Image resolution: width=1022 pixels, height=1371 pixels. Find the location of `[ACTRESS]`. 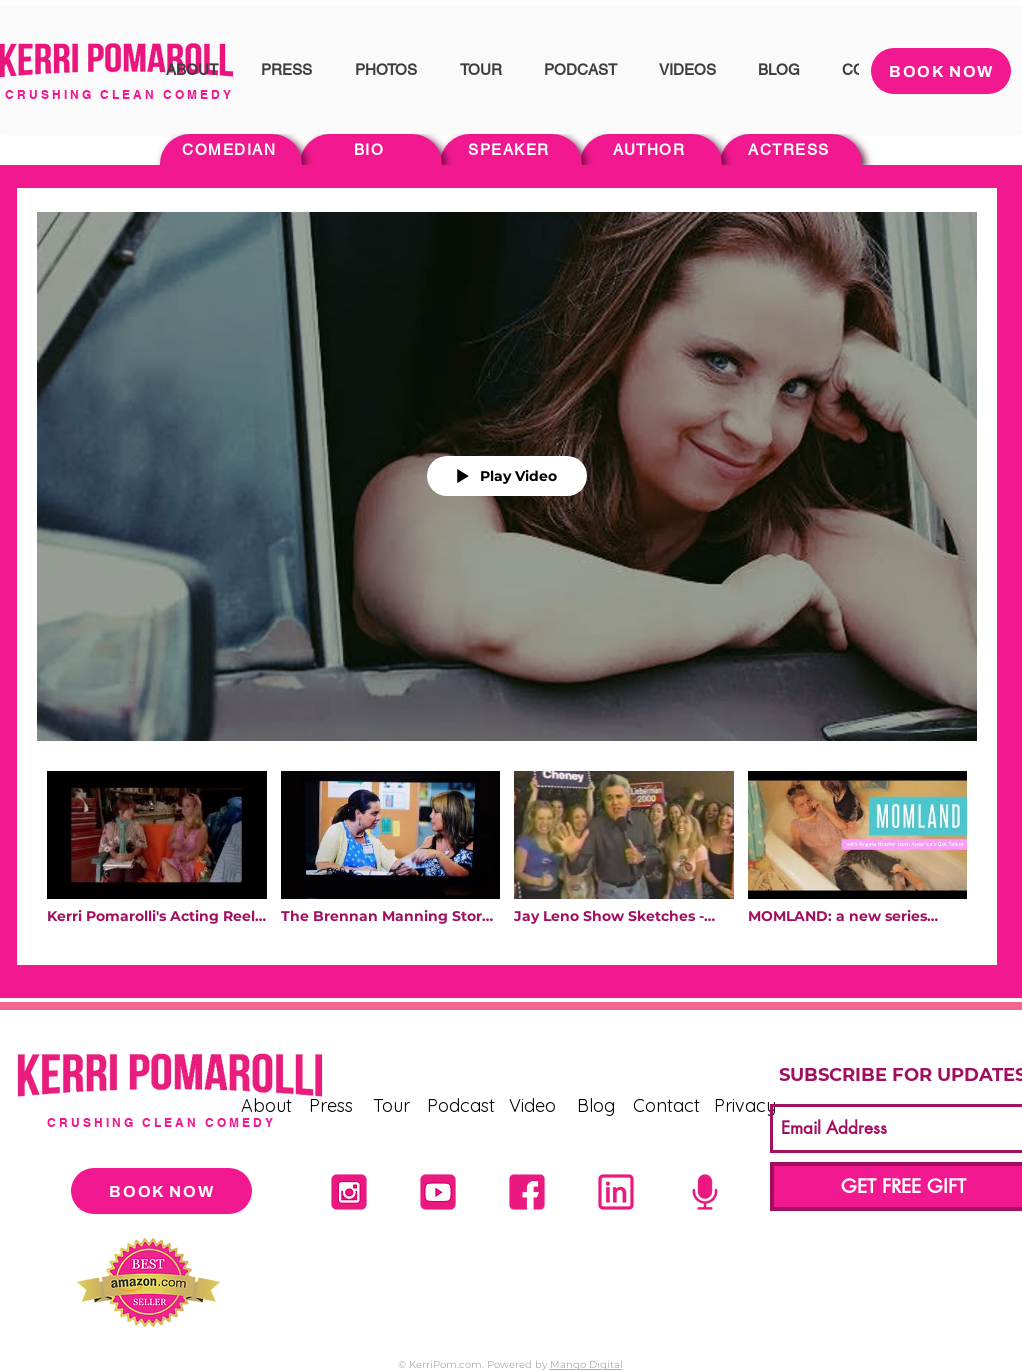

[ACTRESS] is located at coordinates (791, 149).